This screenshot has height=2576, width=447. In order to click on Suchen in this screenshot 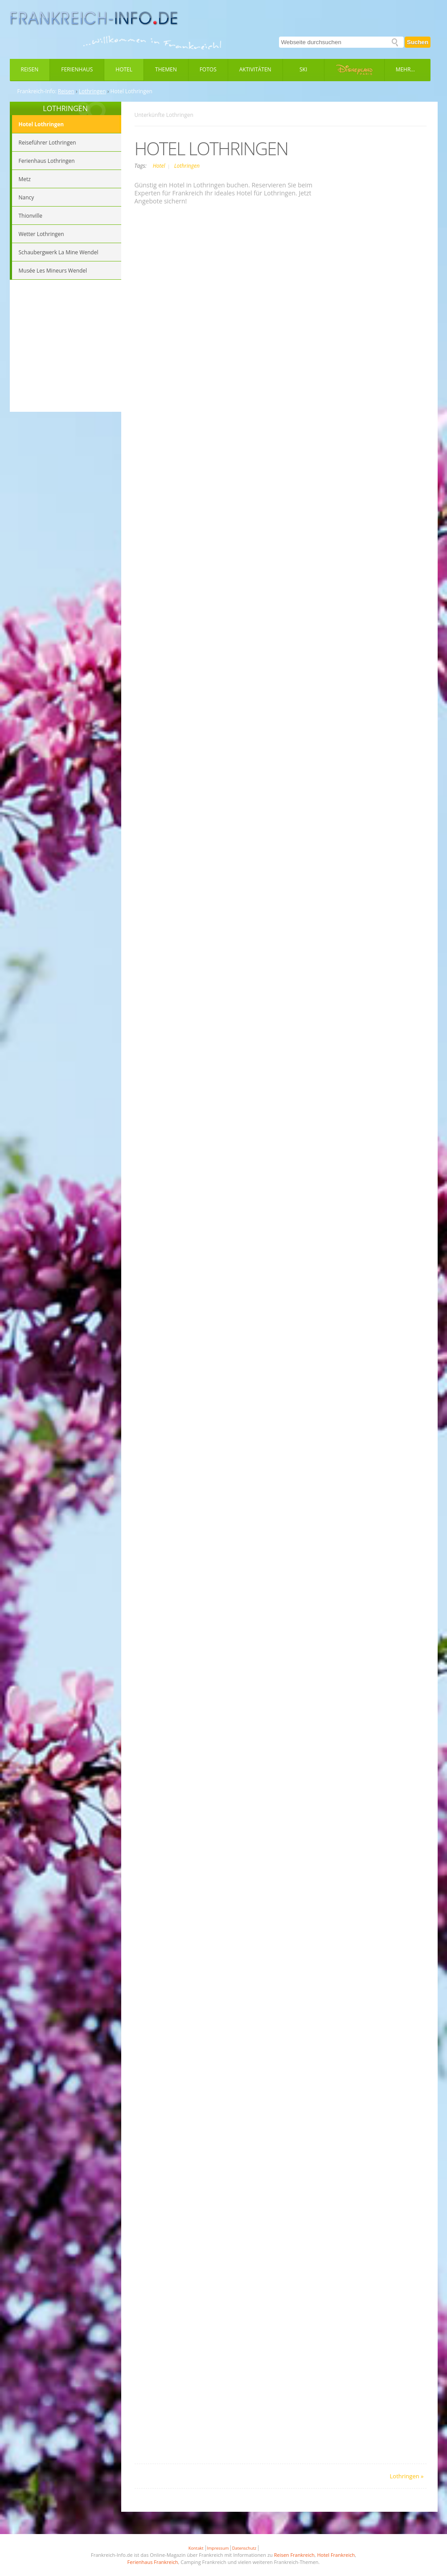, I will do `click(417, 42)`.